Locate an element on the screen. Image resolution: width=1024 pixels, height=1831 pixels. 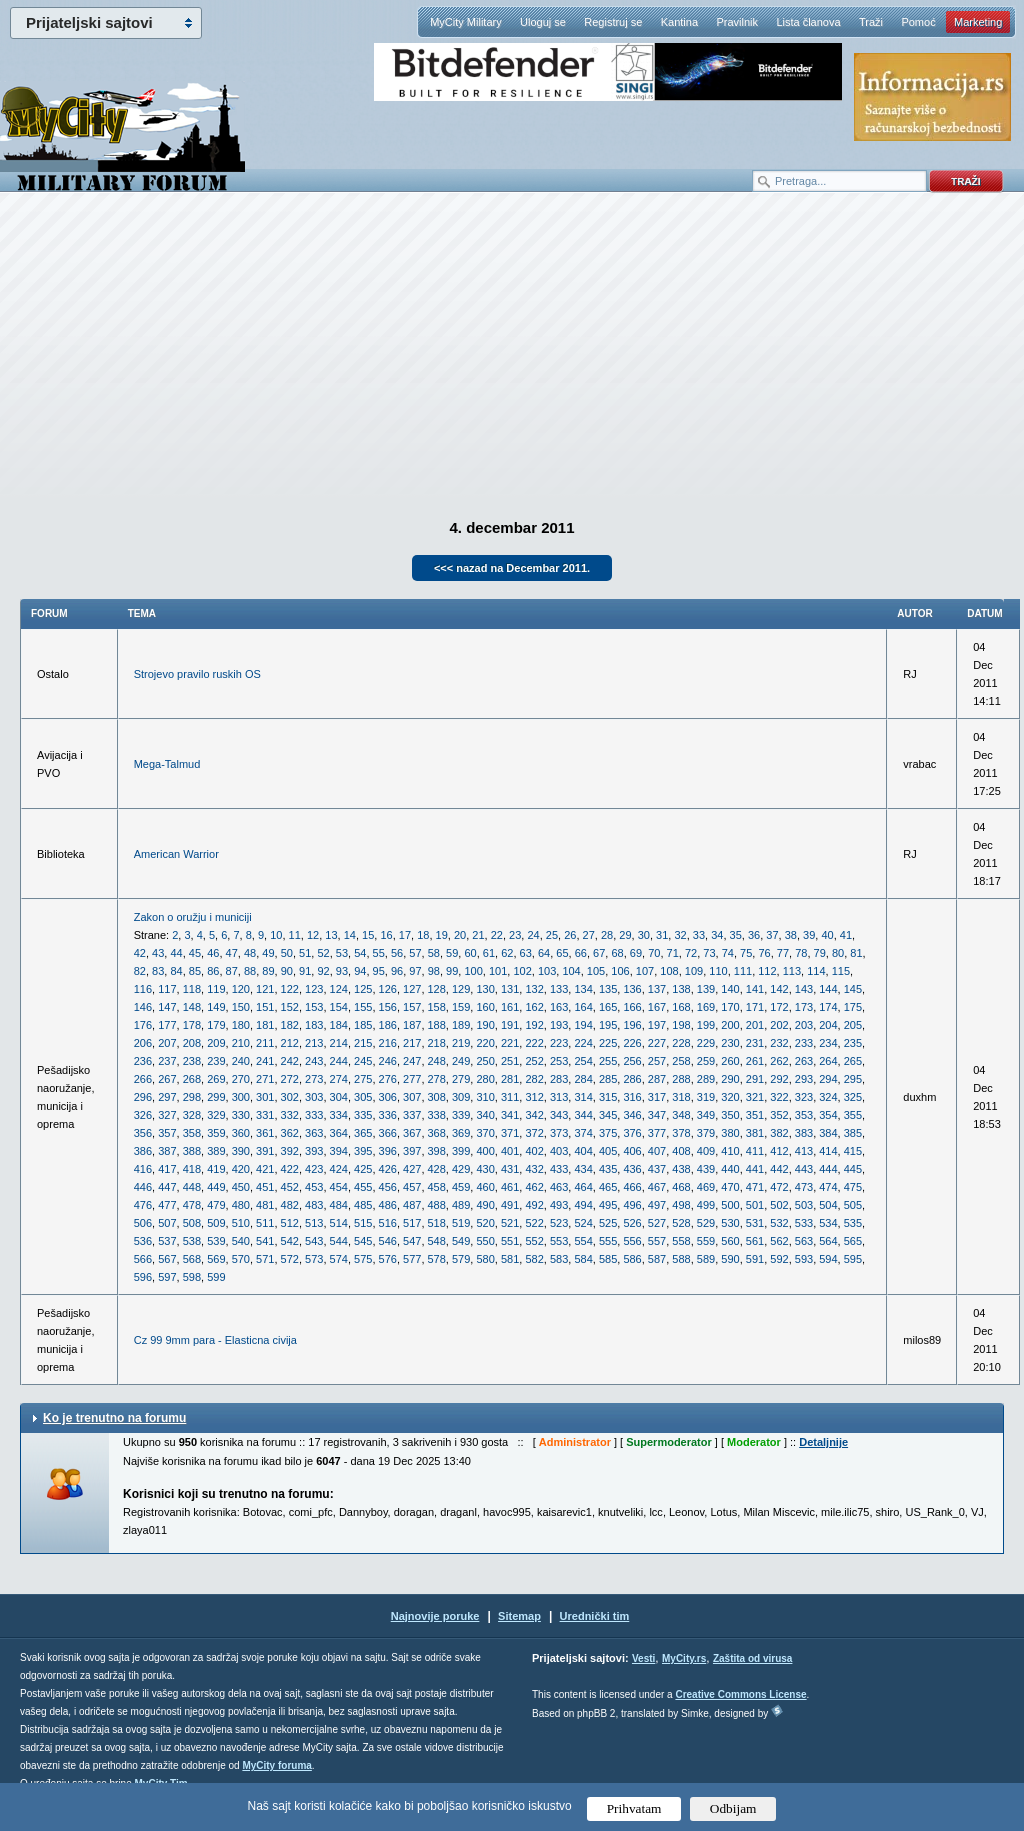
501 is located at coordinates (755, 1205).